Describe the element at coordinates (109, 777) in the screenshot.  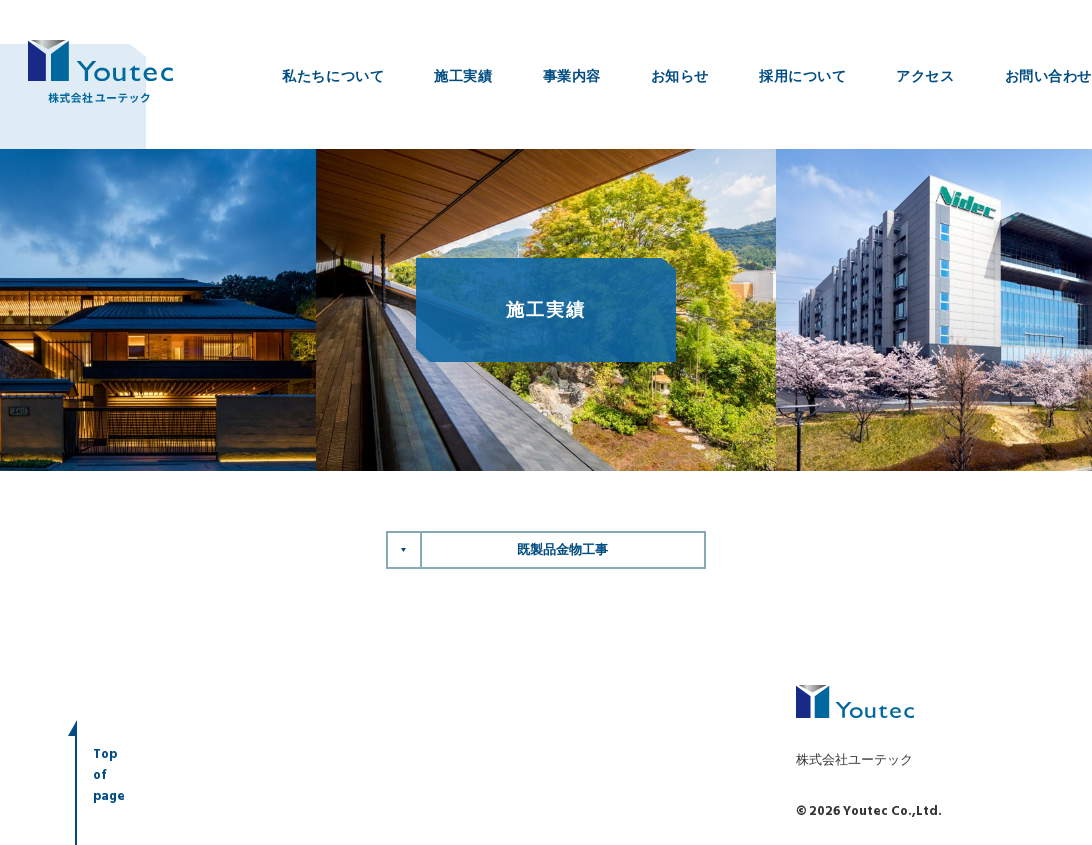
I see `Topofpage` at that location.